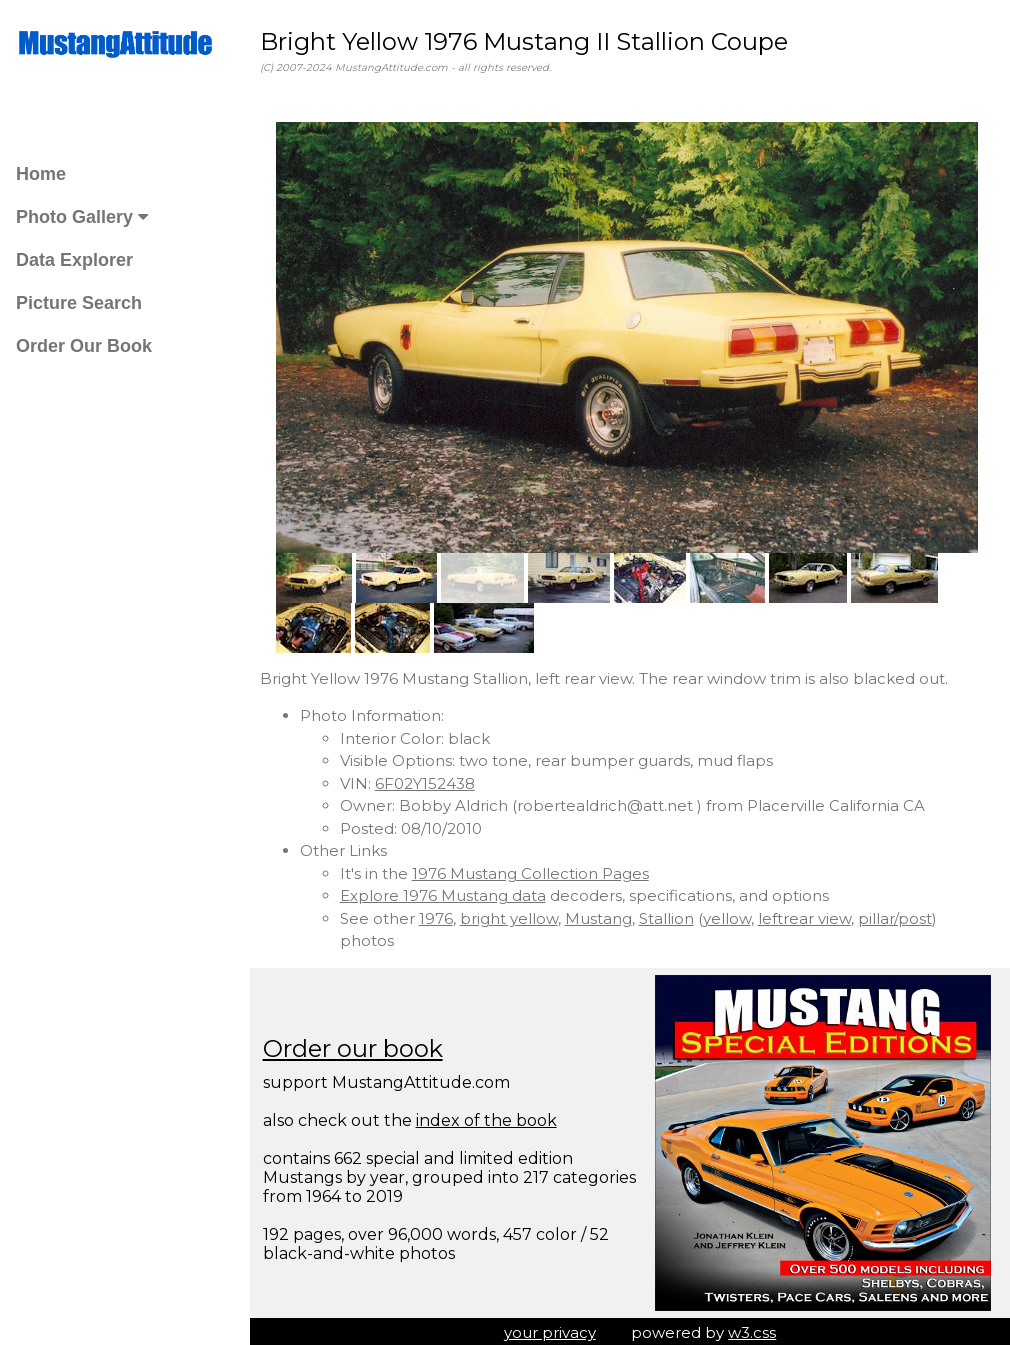 The height and width of the screenshot is (1345, 1010). Describe the element at coordinates (604, 914) in the screenshot. I see `Mustang` at that location.